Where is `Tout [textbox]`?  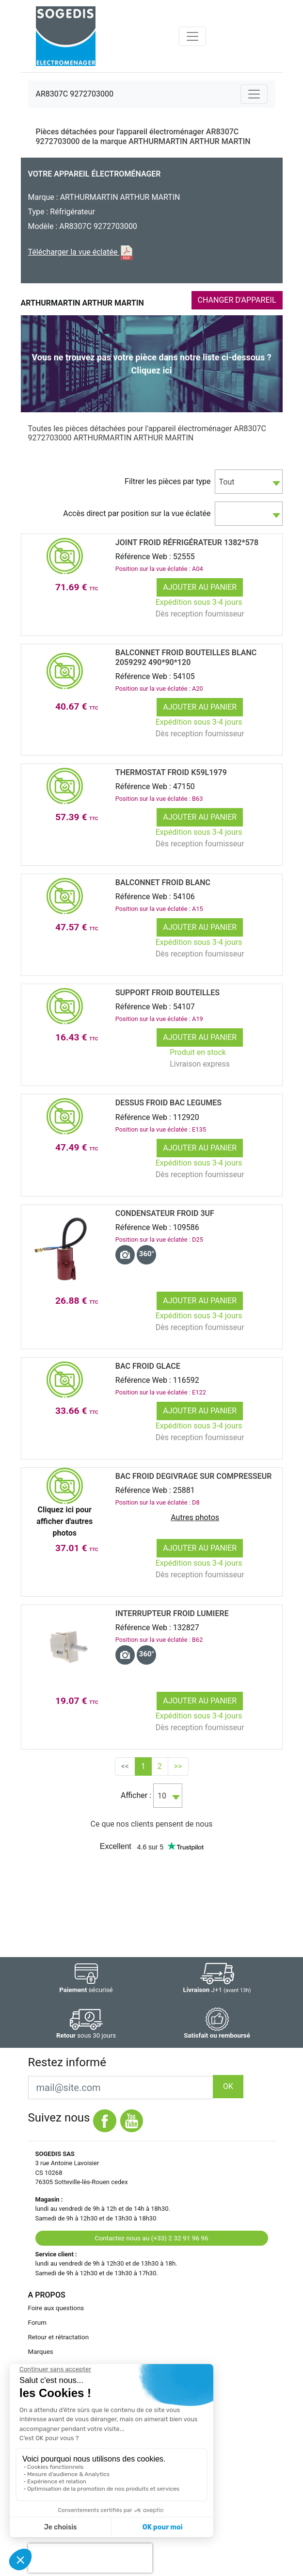 Tout [textbox] is located at coordinates (227, 481).